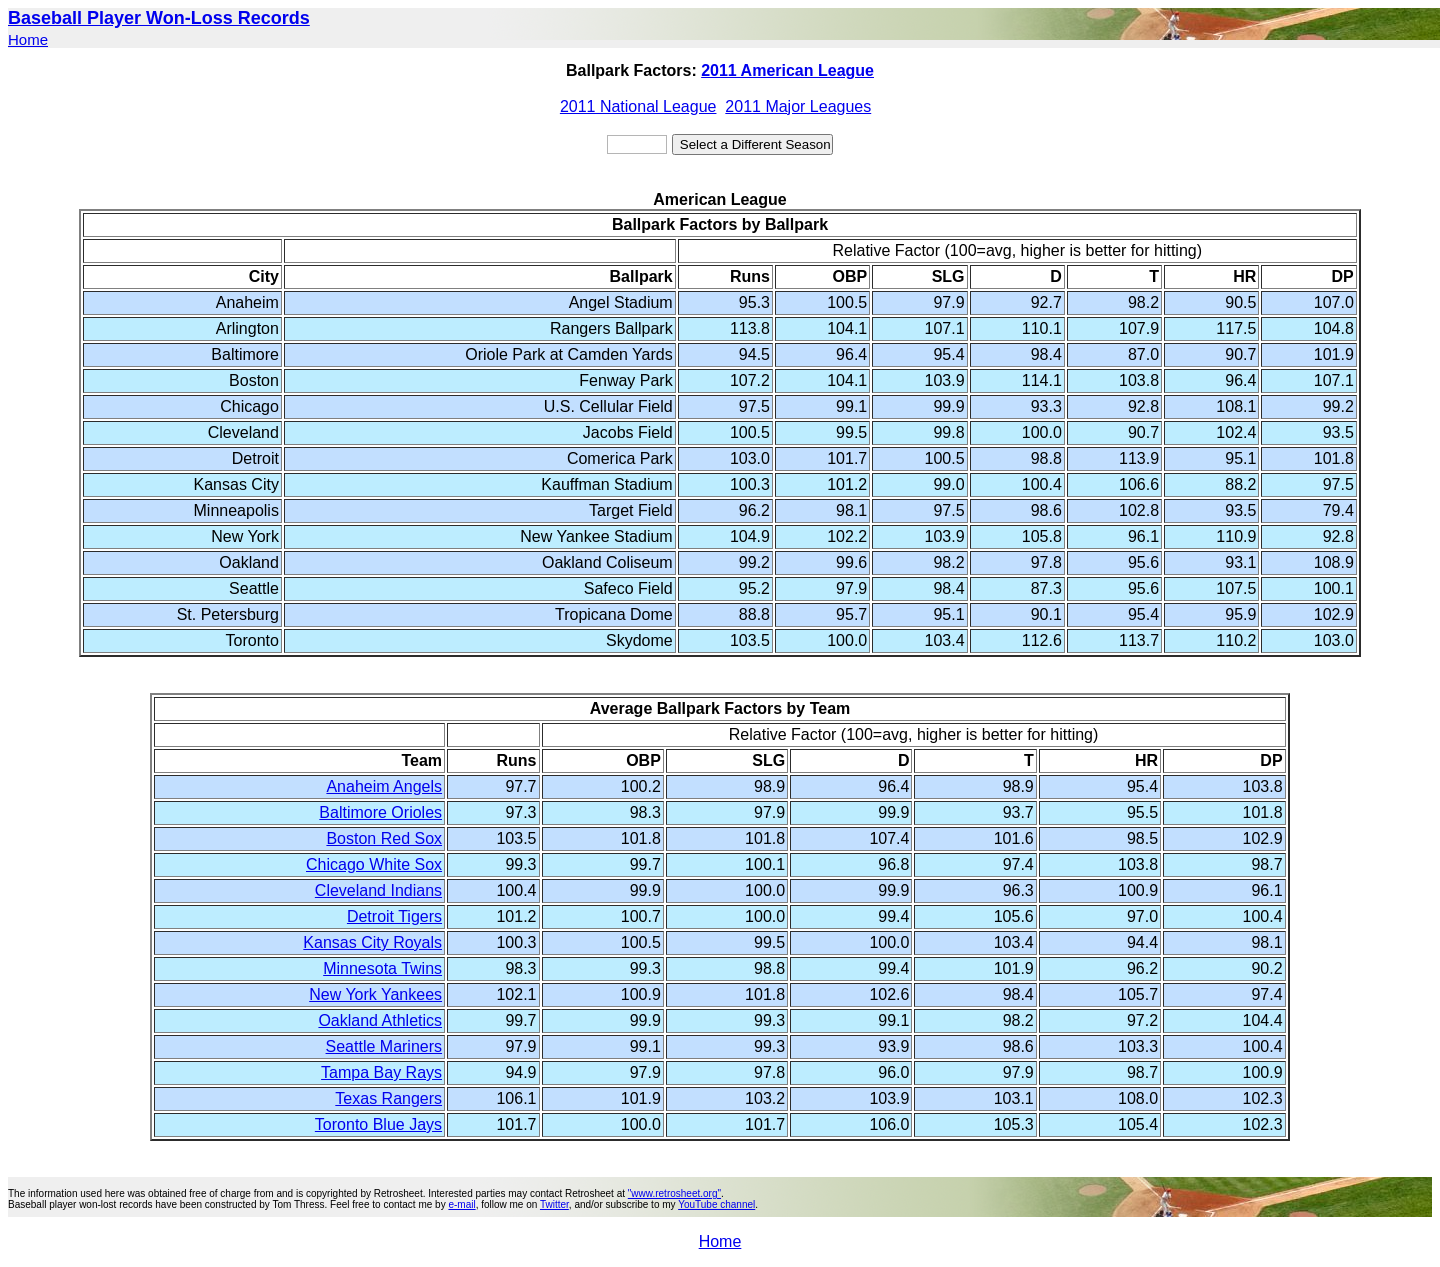  I want to click on YouTube channel, so click(716, 1204).